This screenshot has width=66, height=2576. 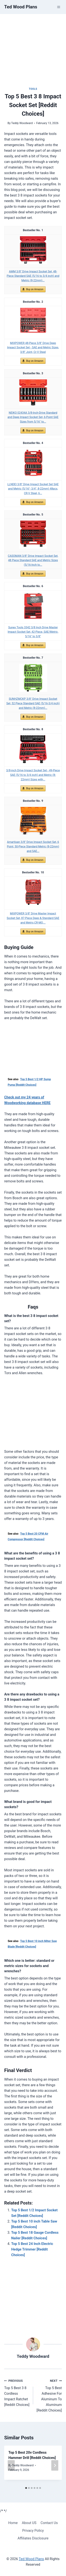 What do you see at coordinates (17, 2392) in the screenshot?
I see `Top 5 Best 3 8 Cordless Impact Ratchet [Reddit Choices]` at bounding box center [17, 2392].